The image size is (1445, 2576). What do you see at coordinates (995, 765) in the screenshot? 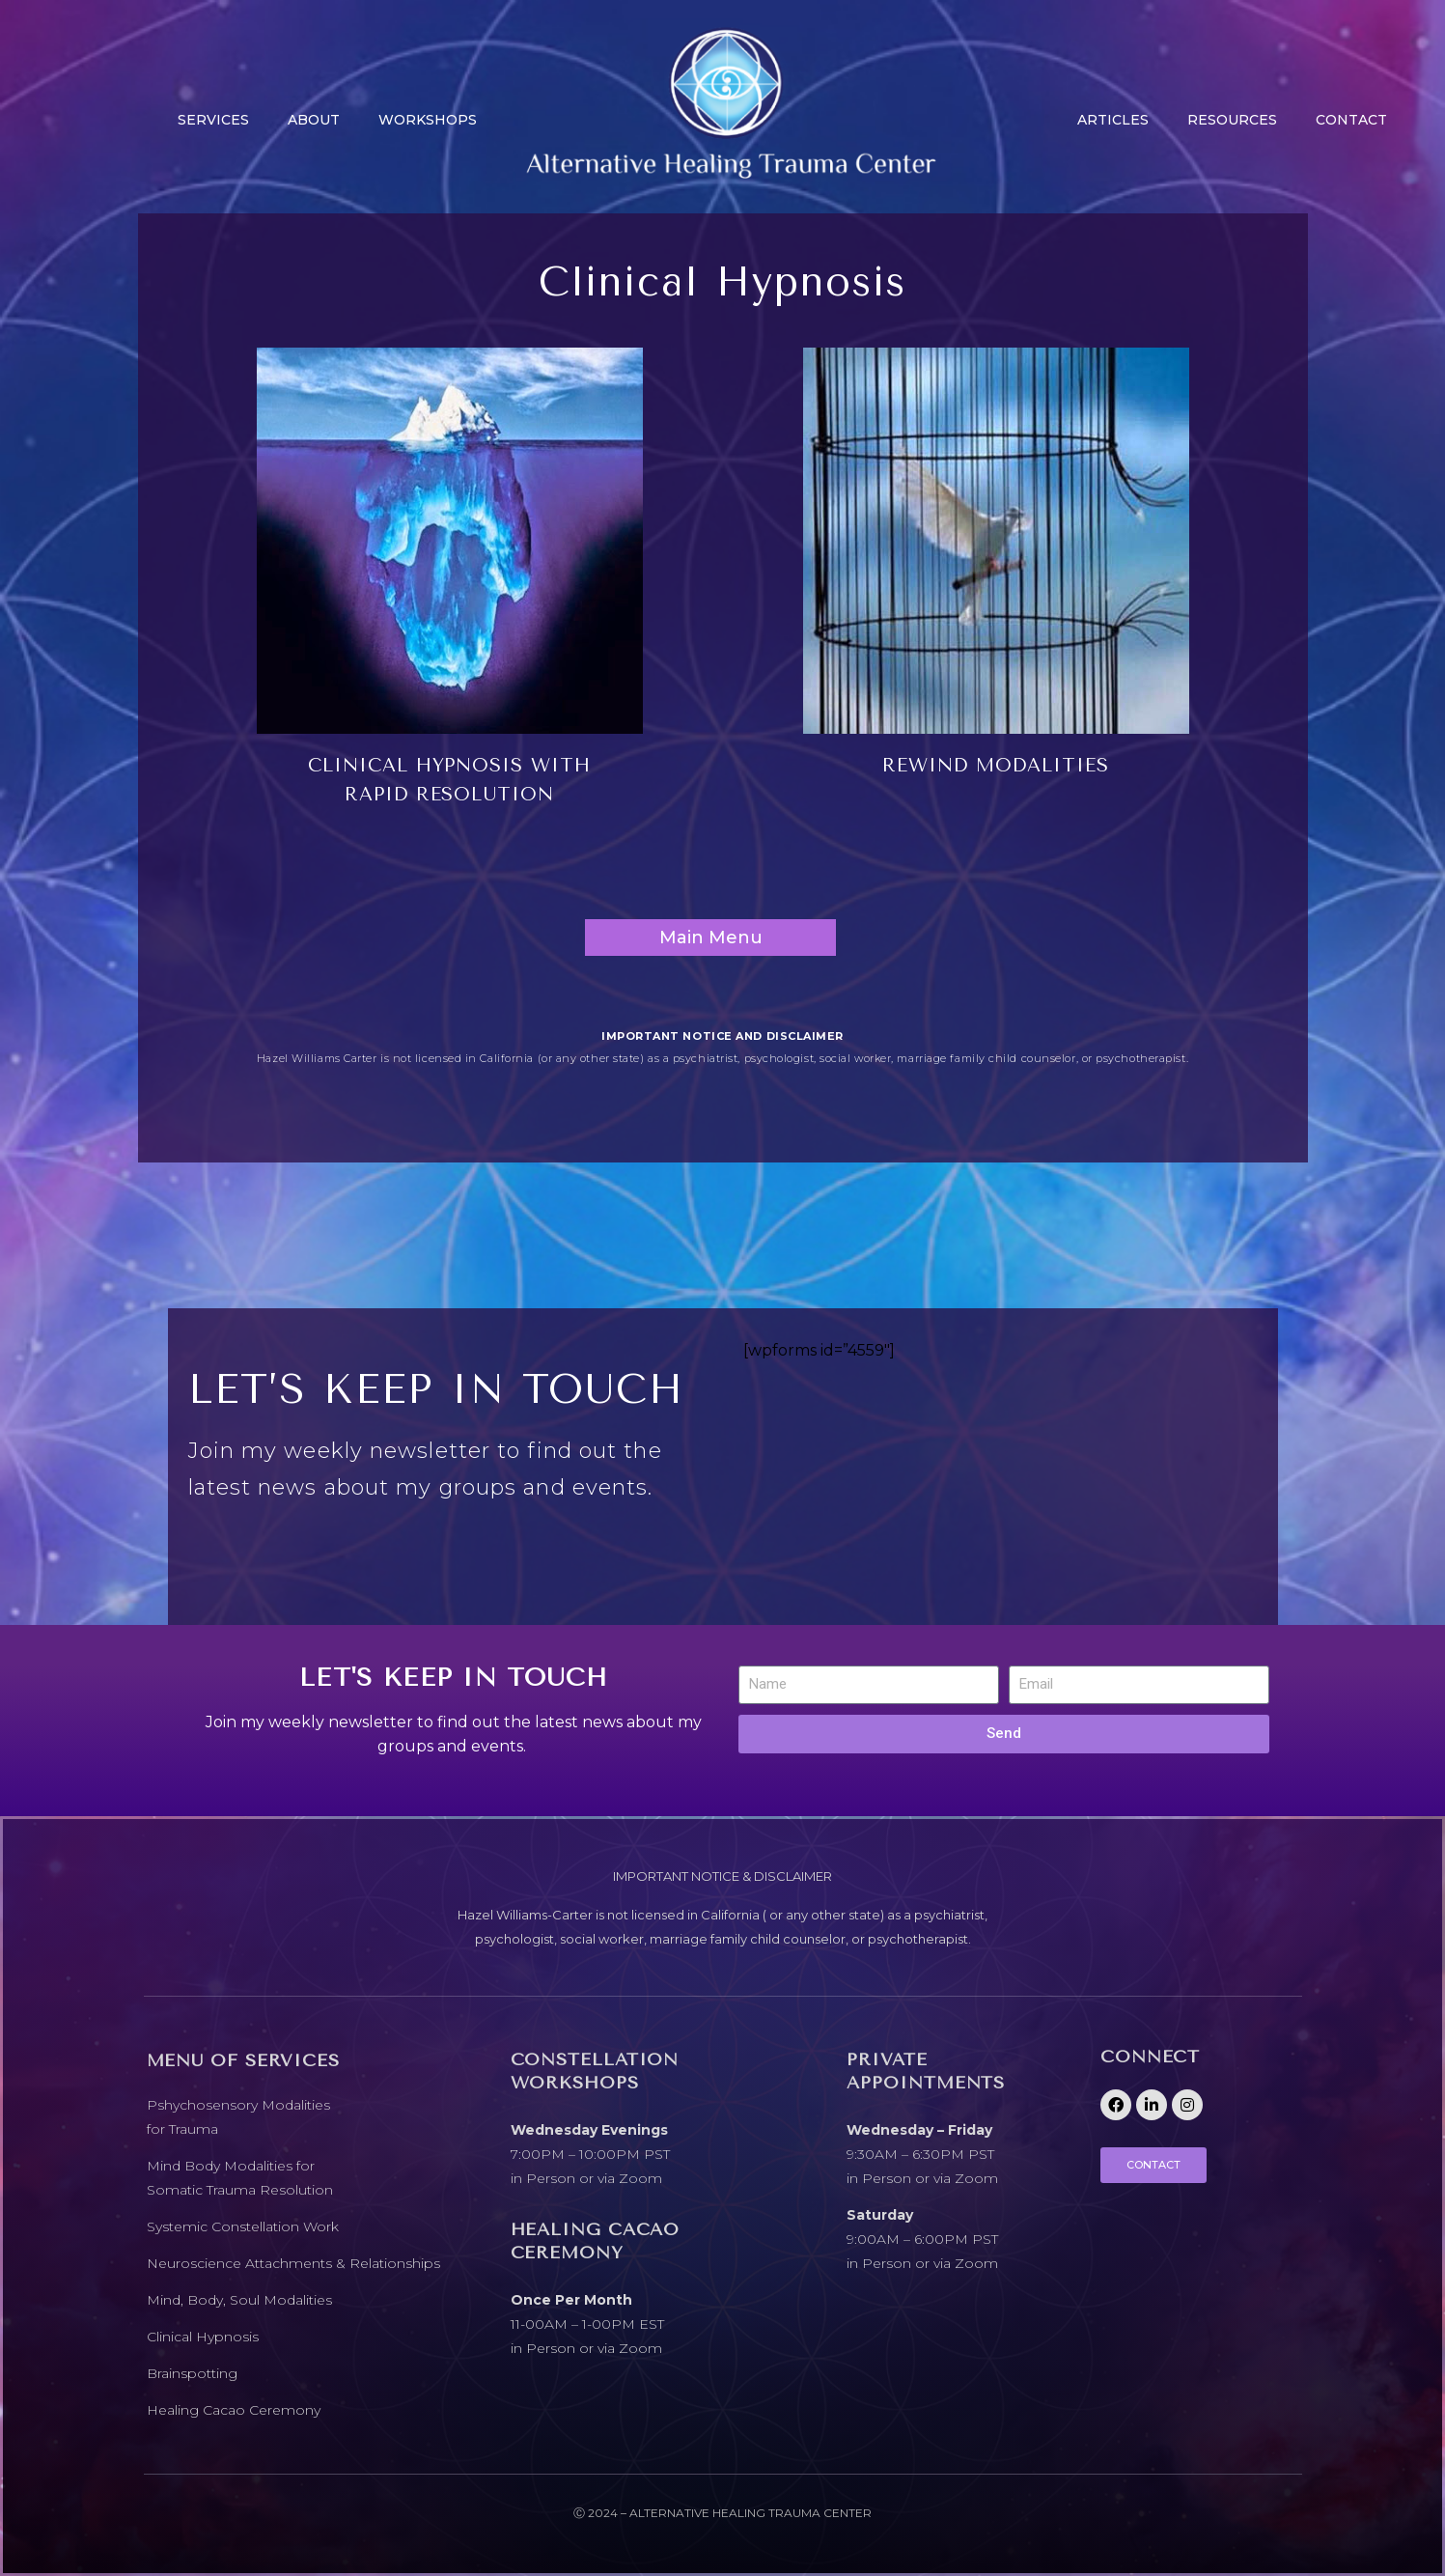
I see `REWIND MODALITIES` at bounding box center [995, 765].